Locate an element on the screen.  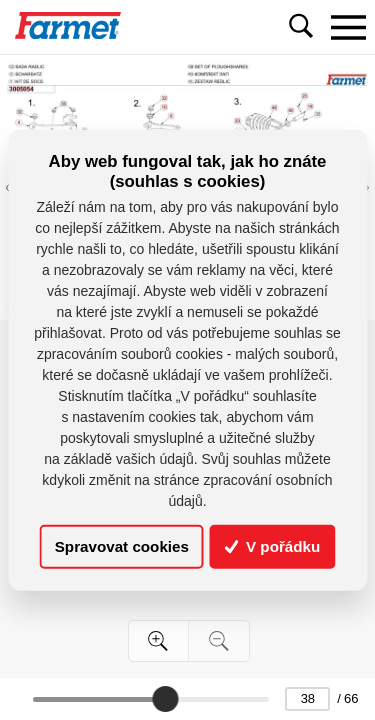
[Toggle navigation] is located at coordinates (348, 27).